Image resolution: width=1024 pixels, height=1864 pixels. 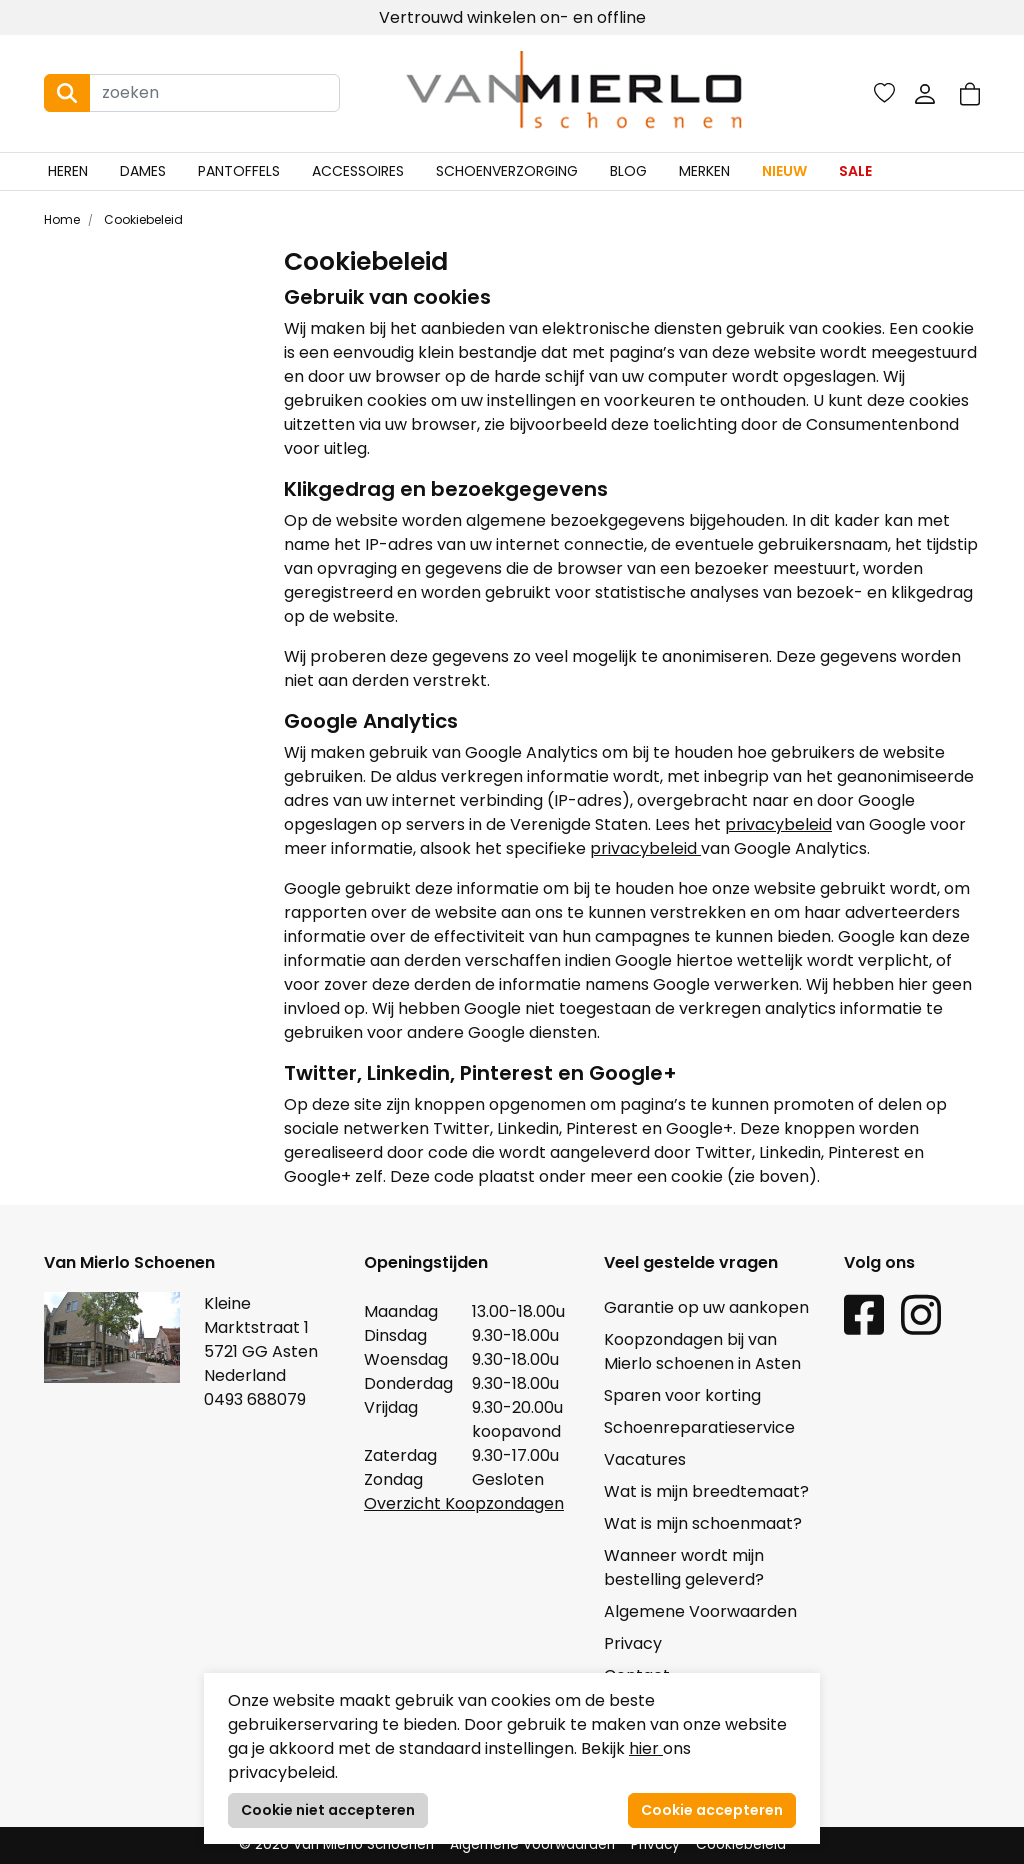 What do you see at coordinates (921, 1313) in the screenshot?
I see `[Instagram link]` at bounding box center [921, 1313].